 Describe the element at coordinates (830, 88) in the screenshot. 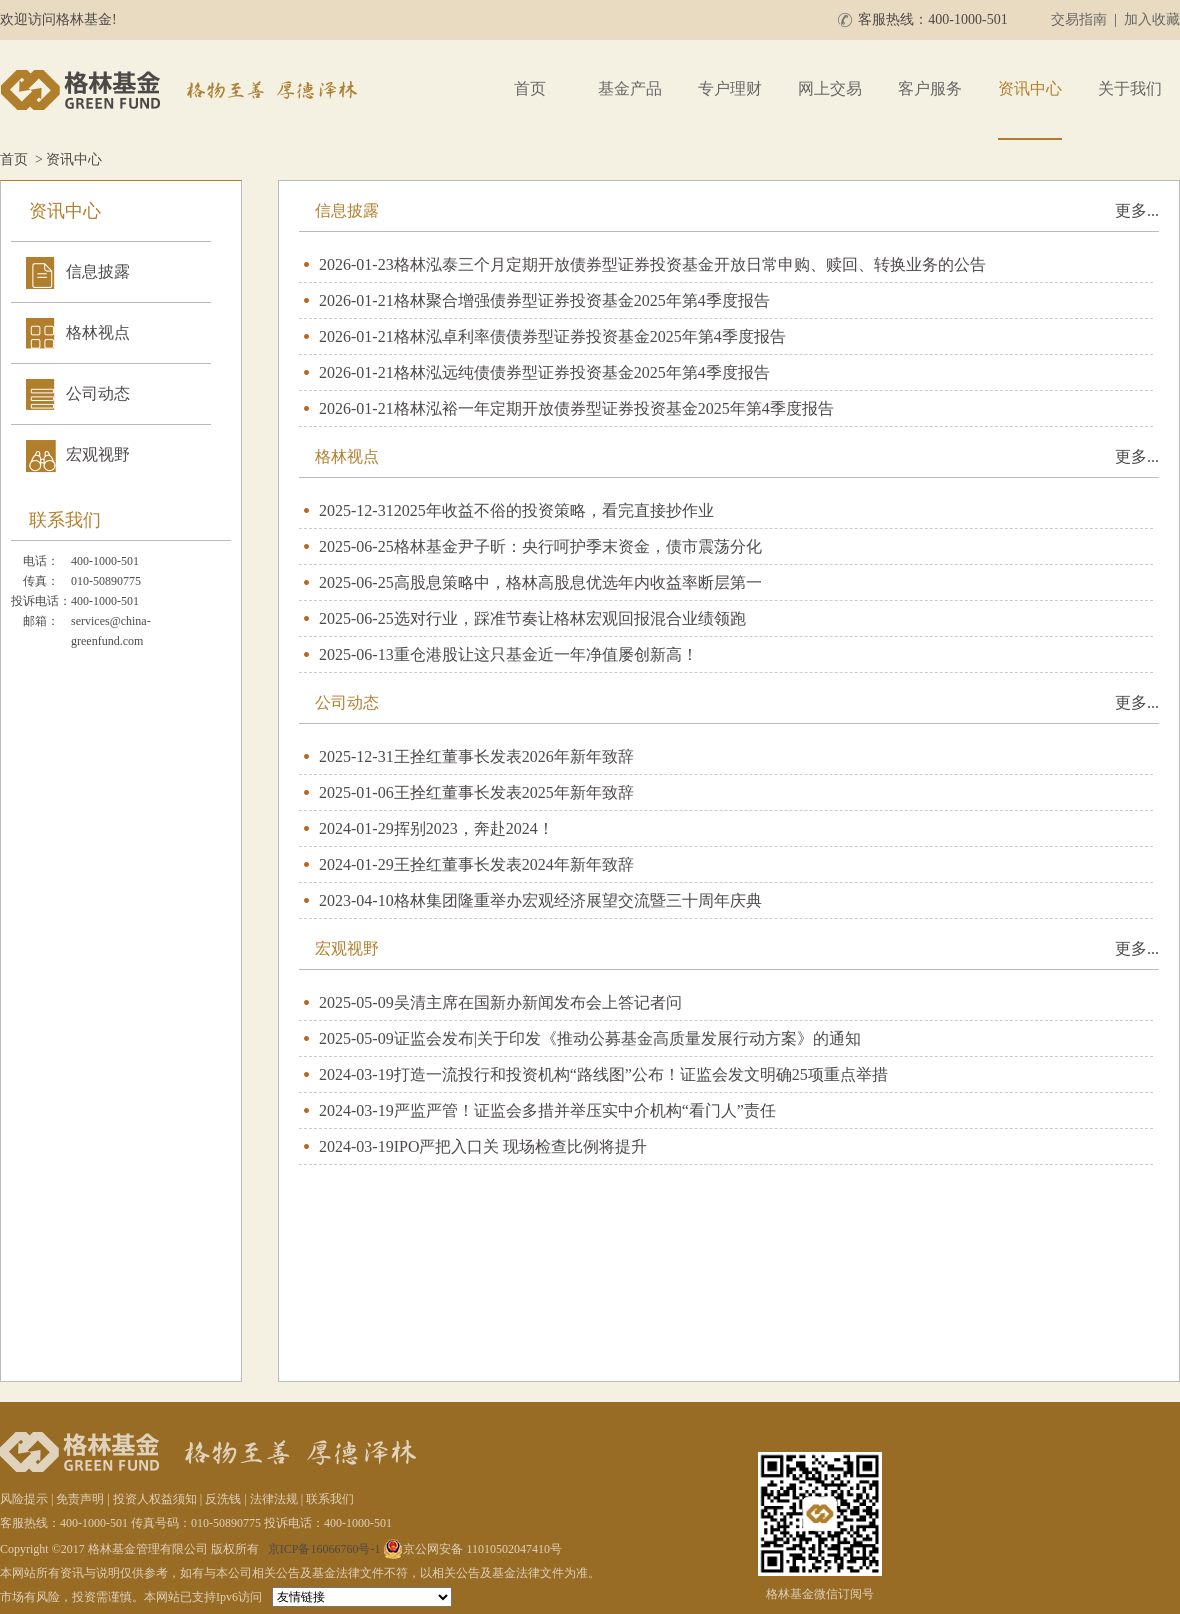

I see `网上交易` at that location.